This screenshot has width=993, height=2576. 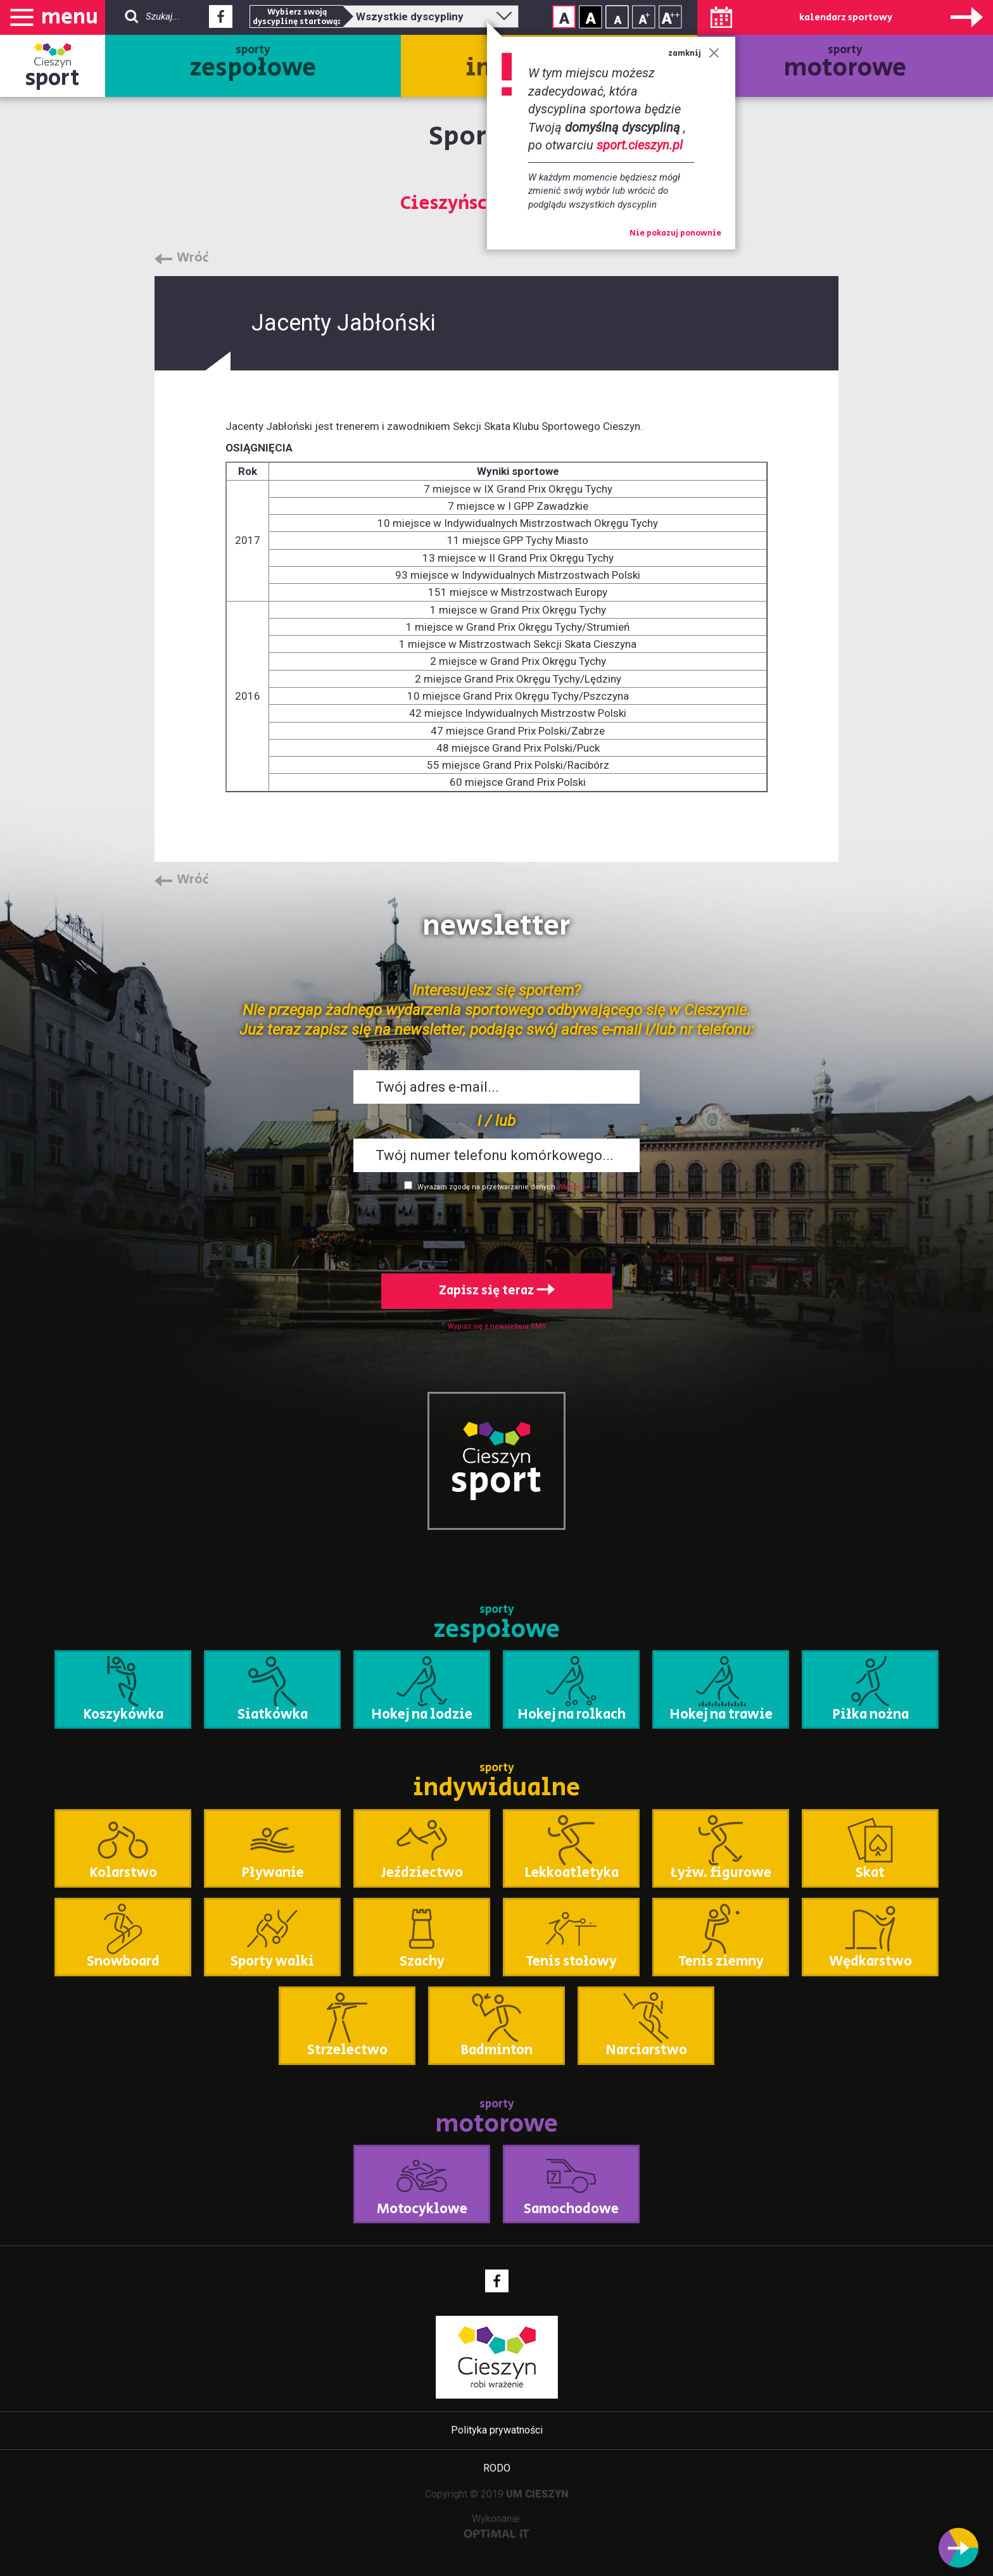 I want to click on Polityka prywatności, so click(x=497, y=2430).